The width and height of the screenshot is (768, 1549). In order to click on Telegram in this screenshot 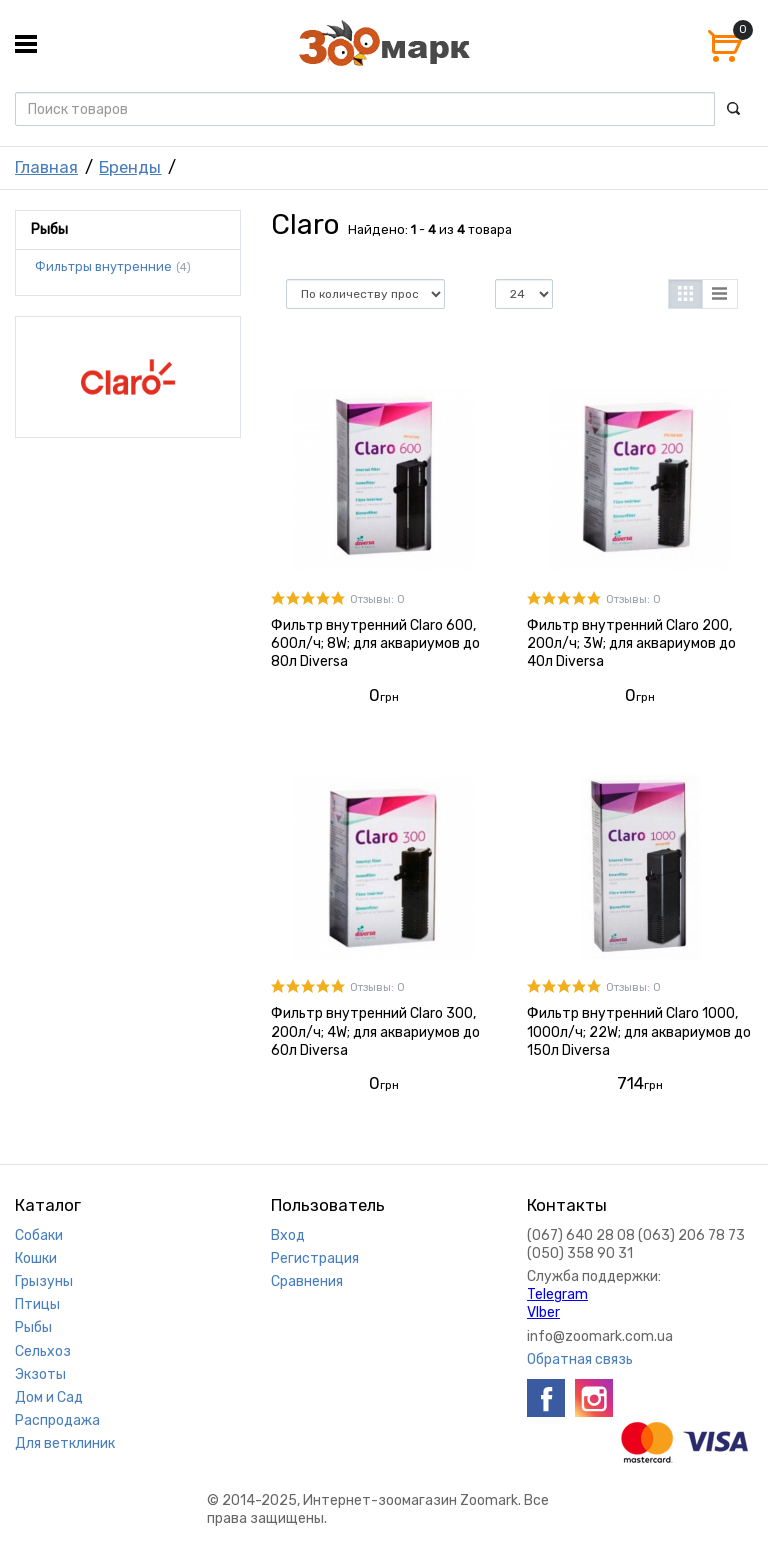, I will do `click(557, 1294)`.